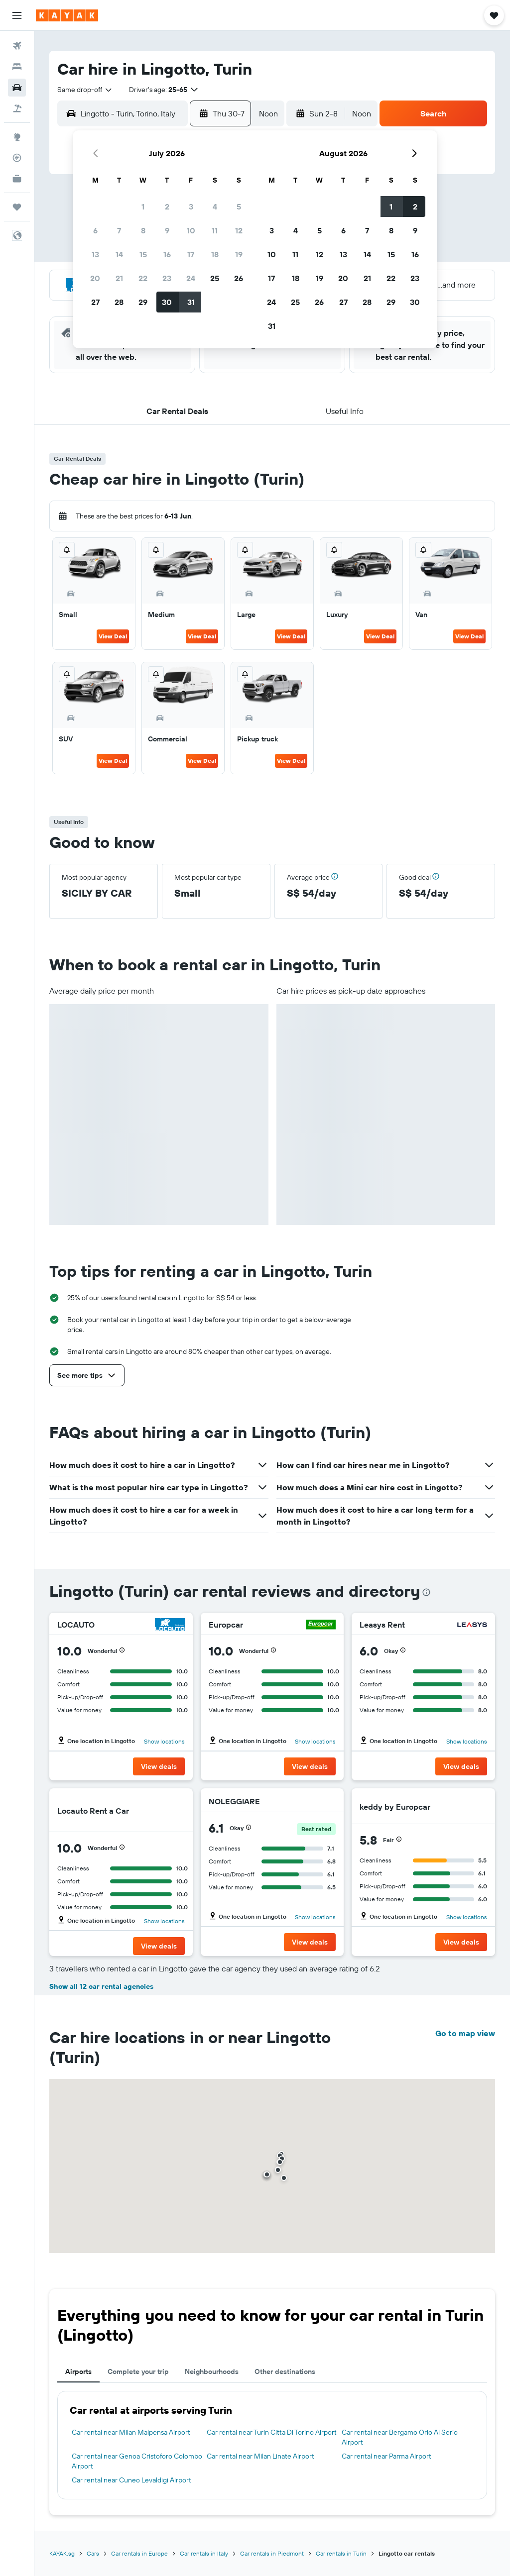  Describe the element at coordinates (17, 88) in the screenshot. I see `[Search for cars]` at that location.